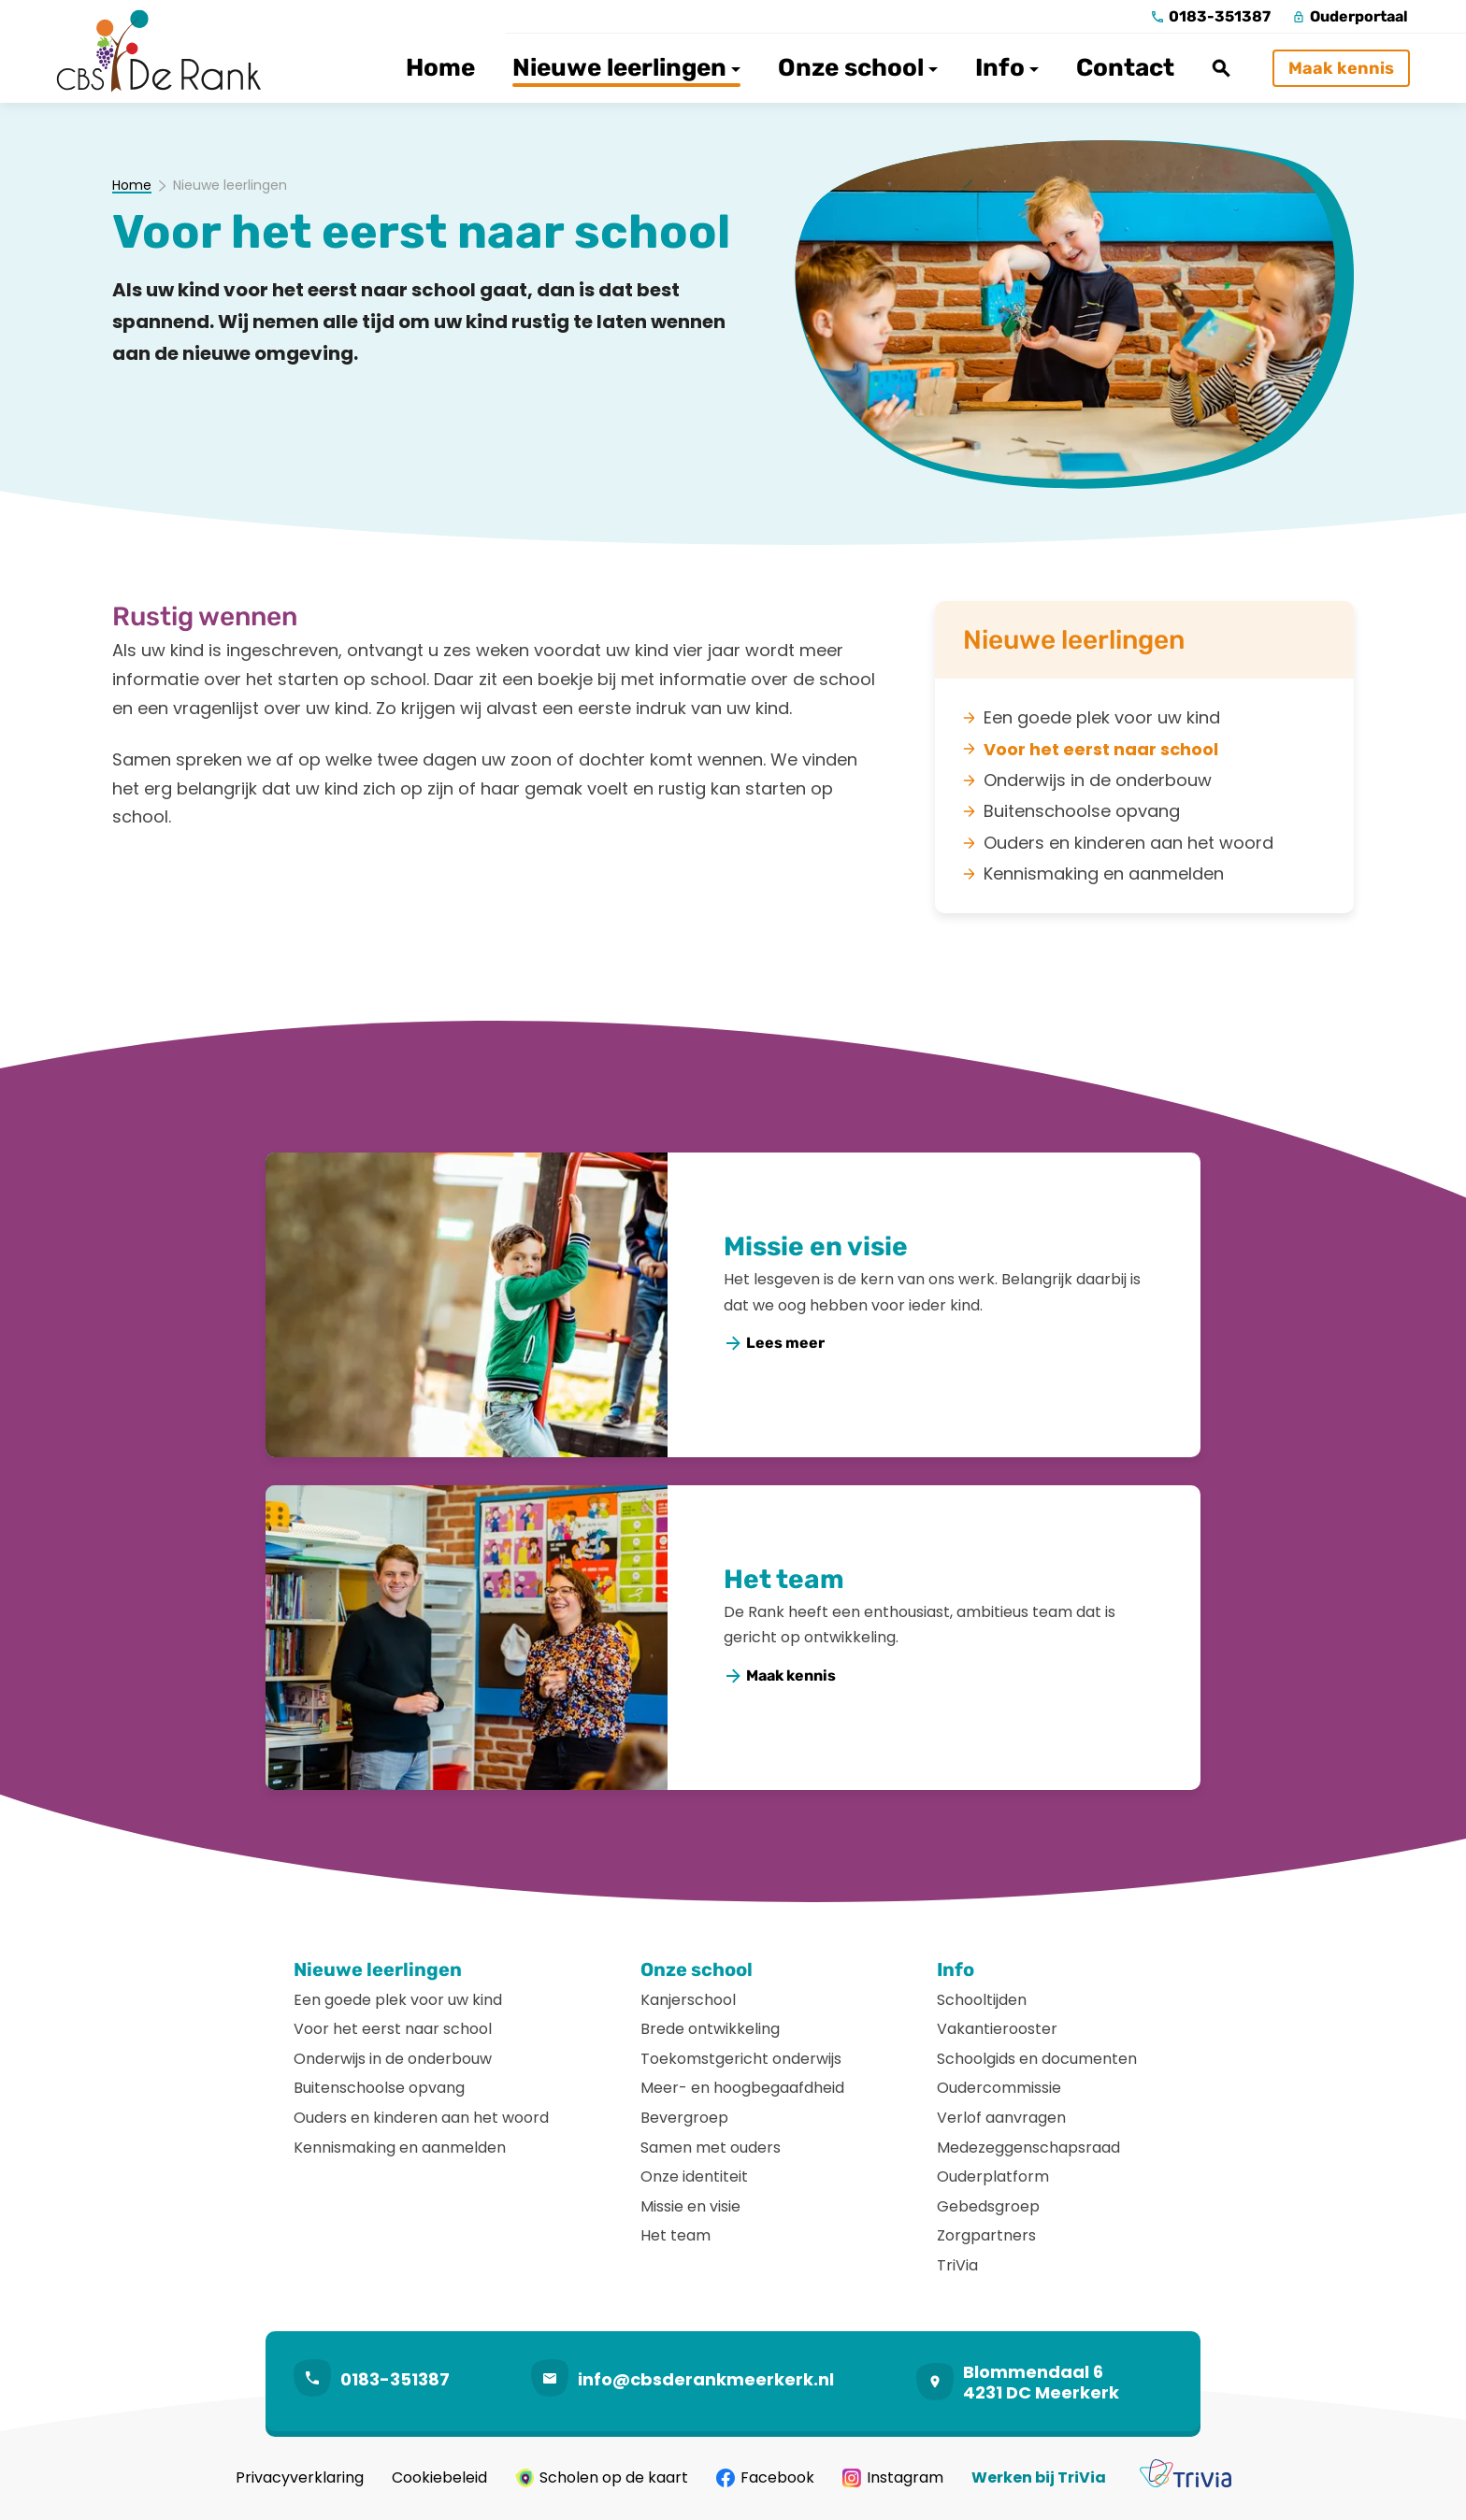  What do you see at coordinates (439, 2478) in the screenshot?
I see `Cookiebeleid` at bounding box center [439, 2478].